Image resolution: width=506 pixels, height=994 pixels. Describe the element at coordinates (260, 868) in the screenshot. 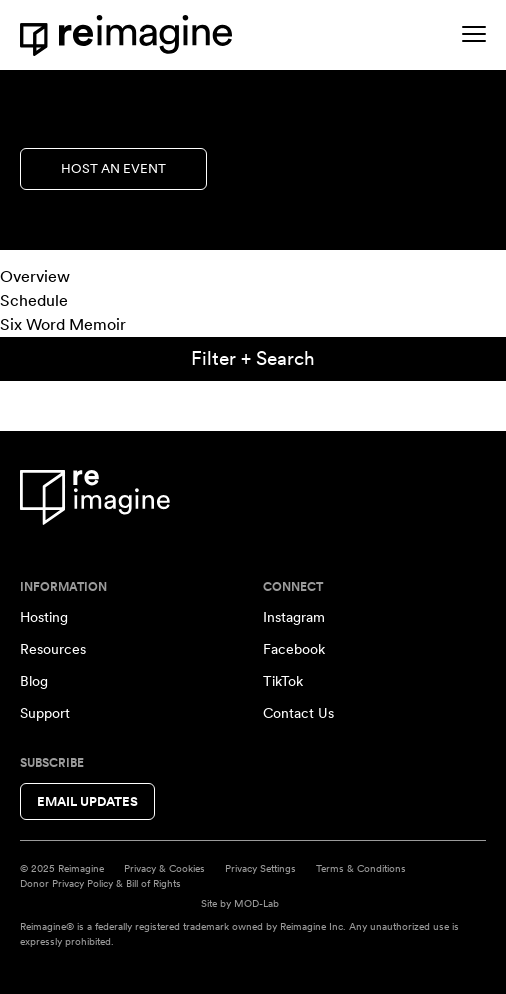

I see `Privacy Settings` at that location.